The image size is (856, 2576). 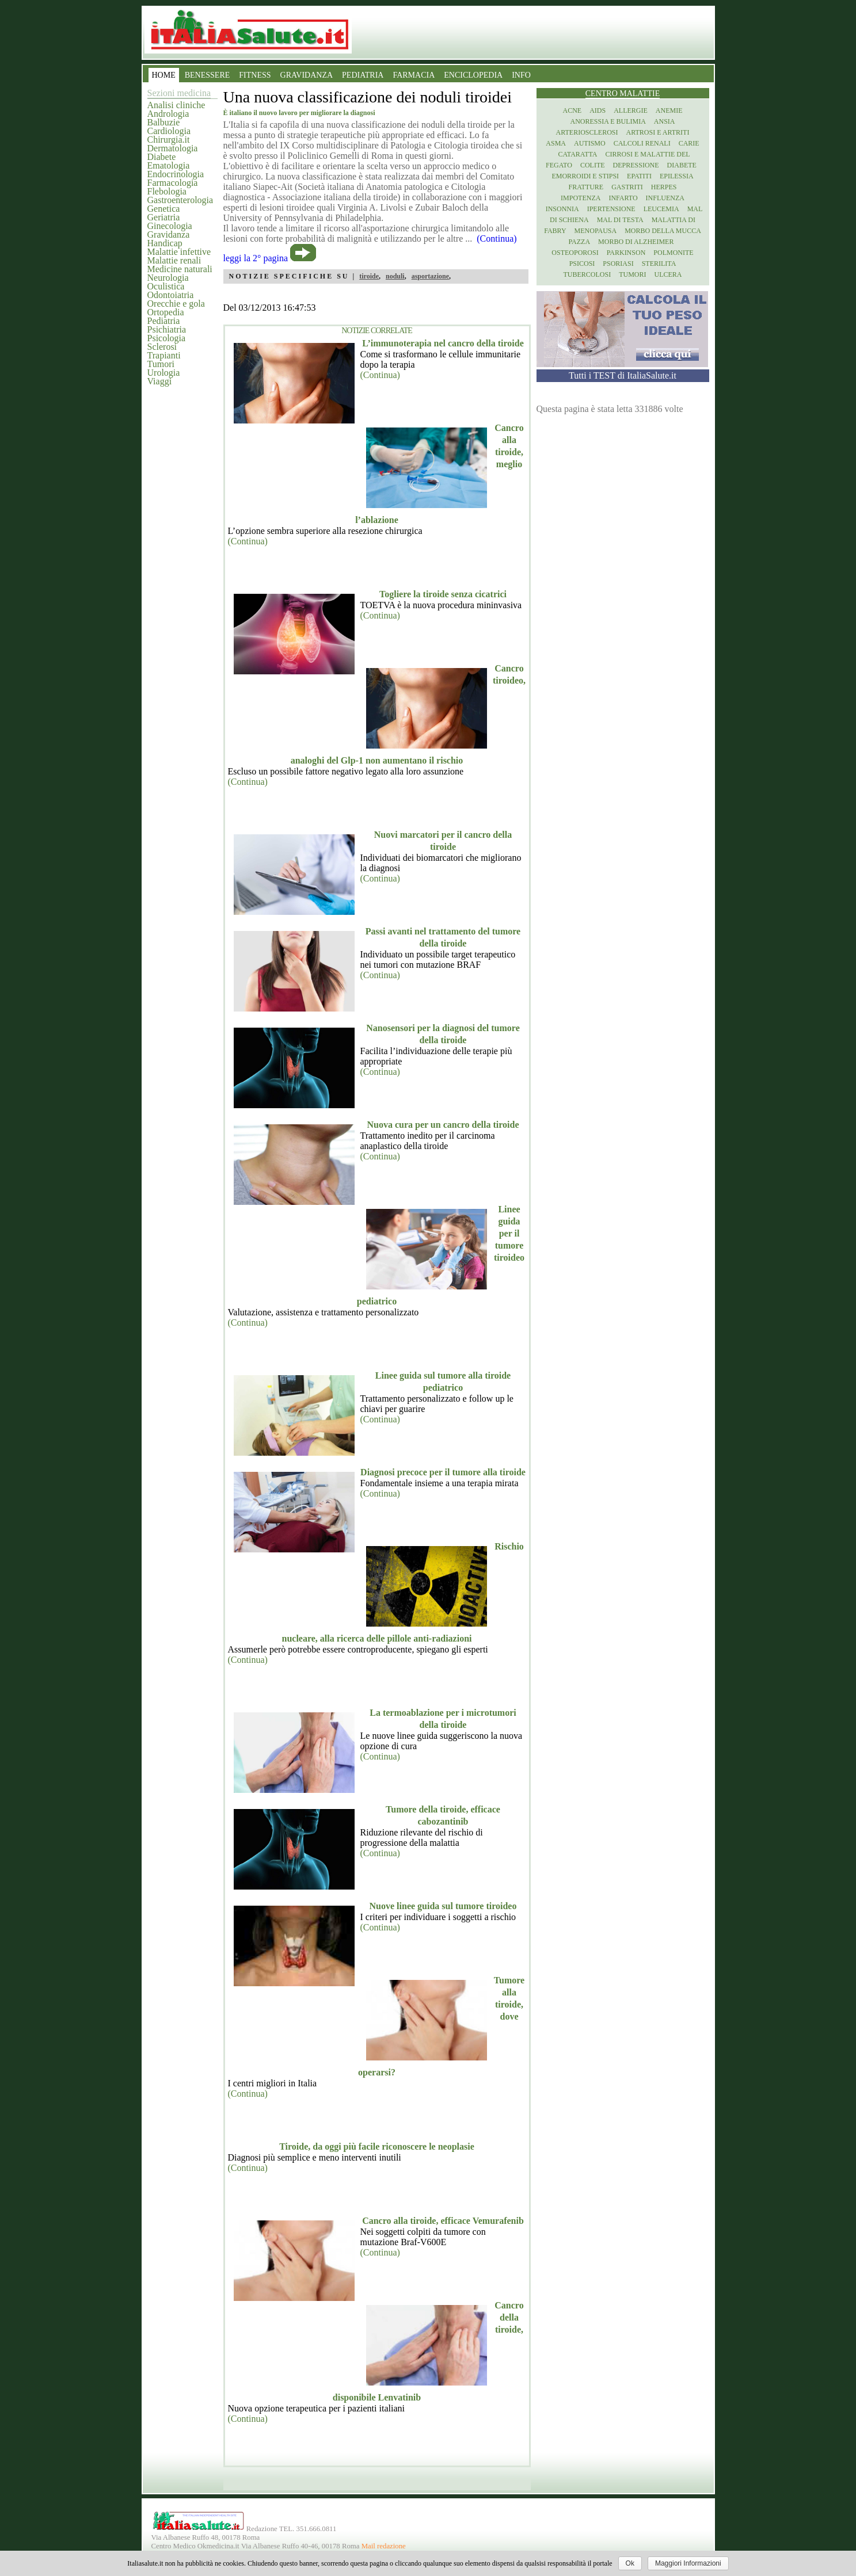 I want to click on PEDIATRIA, so click(x=362, y=75).